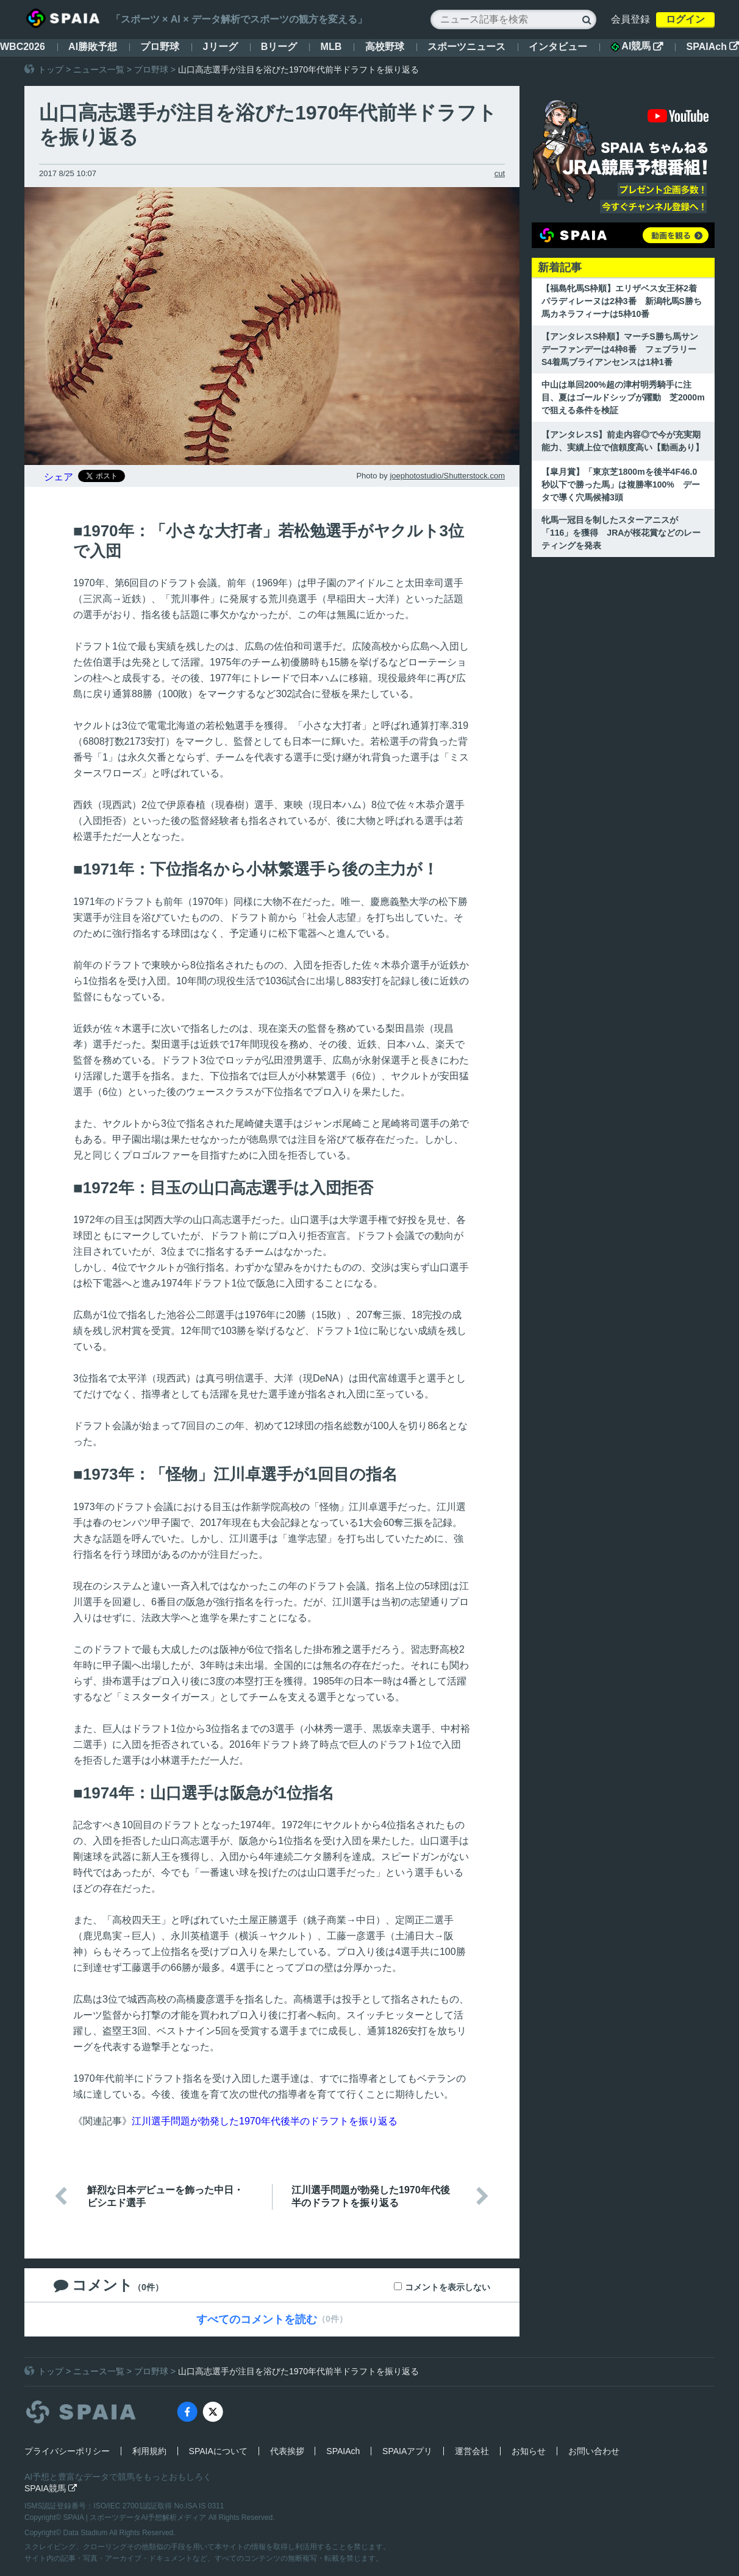 The width and height of the screenshot is (739, 2576). I want to click on お問い合わせ, so click(593, 2451).